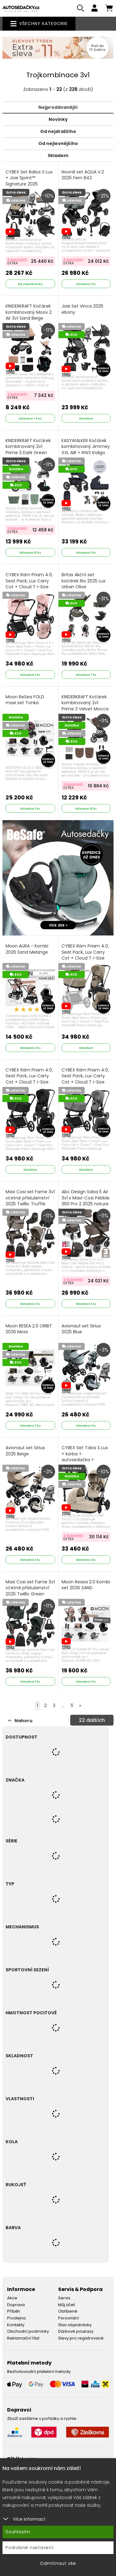  What do you see at coordinates (83, 581) in the screenshot?
I see `Britax Akční set kočárek Rio 2025 Lux Urban Olive` at bounding box center [83, 581].